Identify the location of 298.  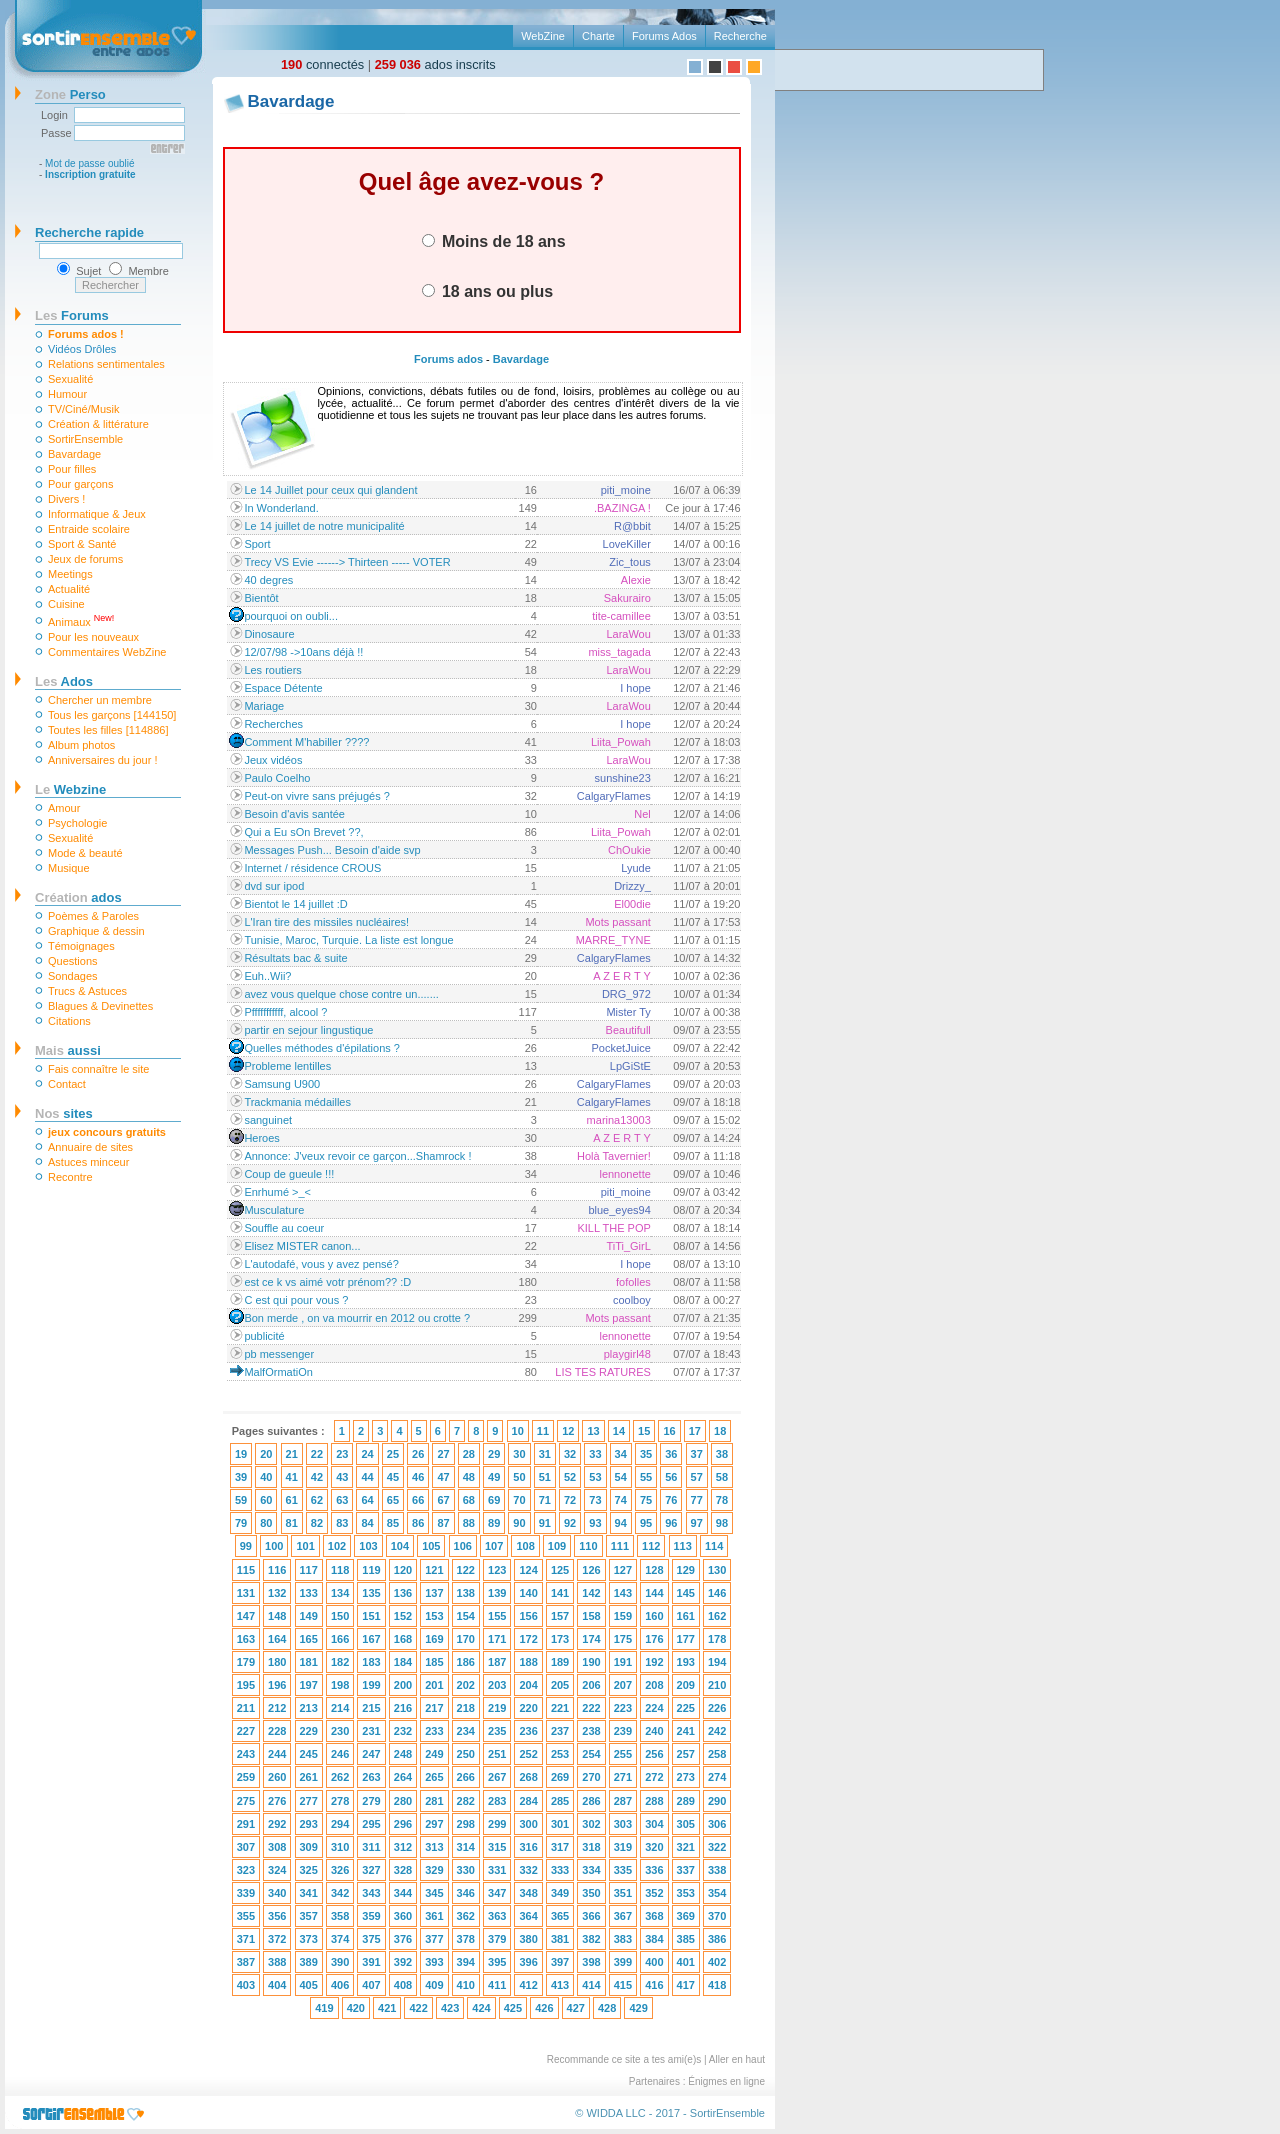
(466, 1824).